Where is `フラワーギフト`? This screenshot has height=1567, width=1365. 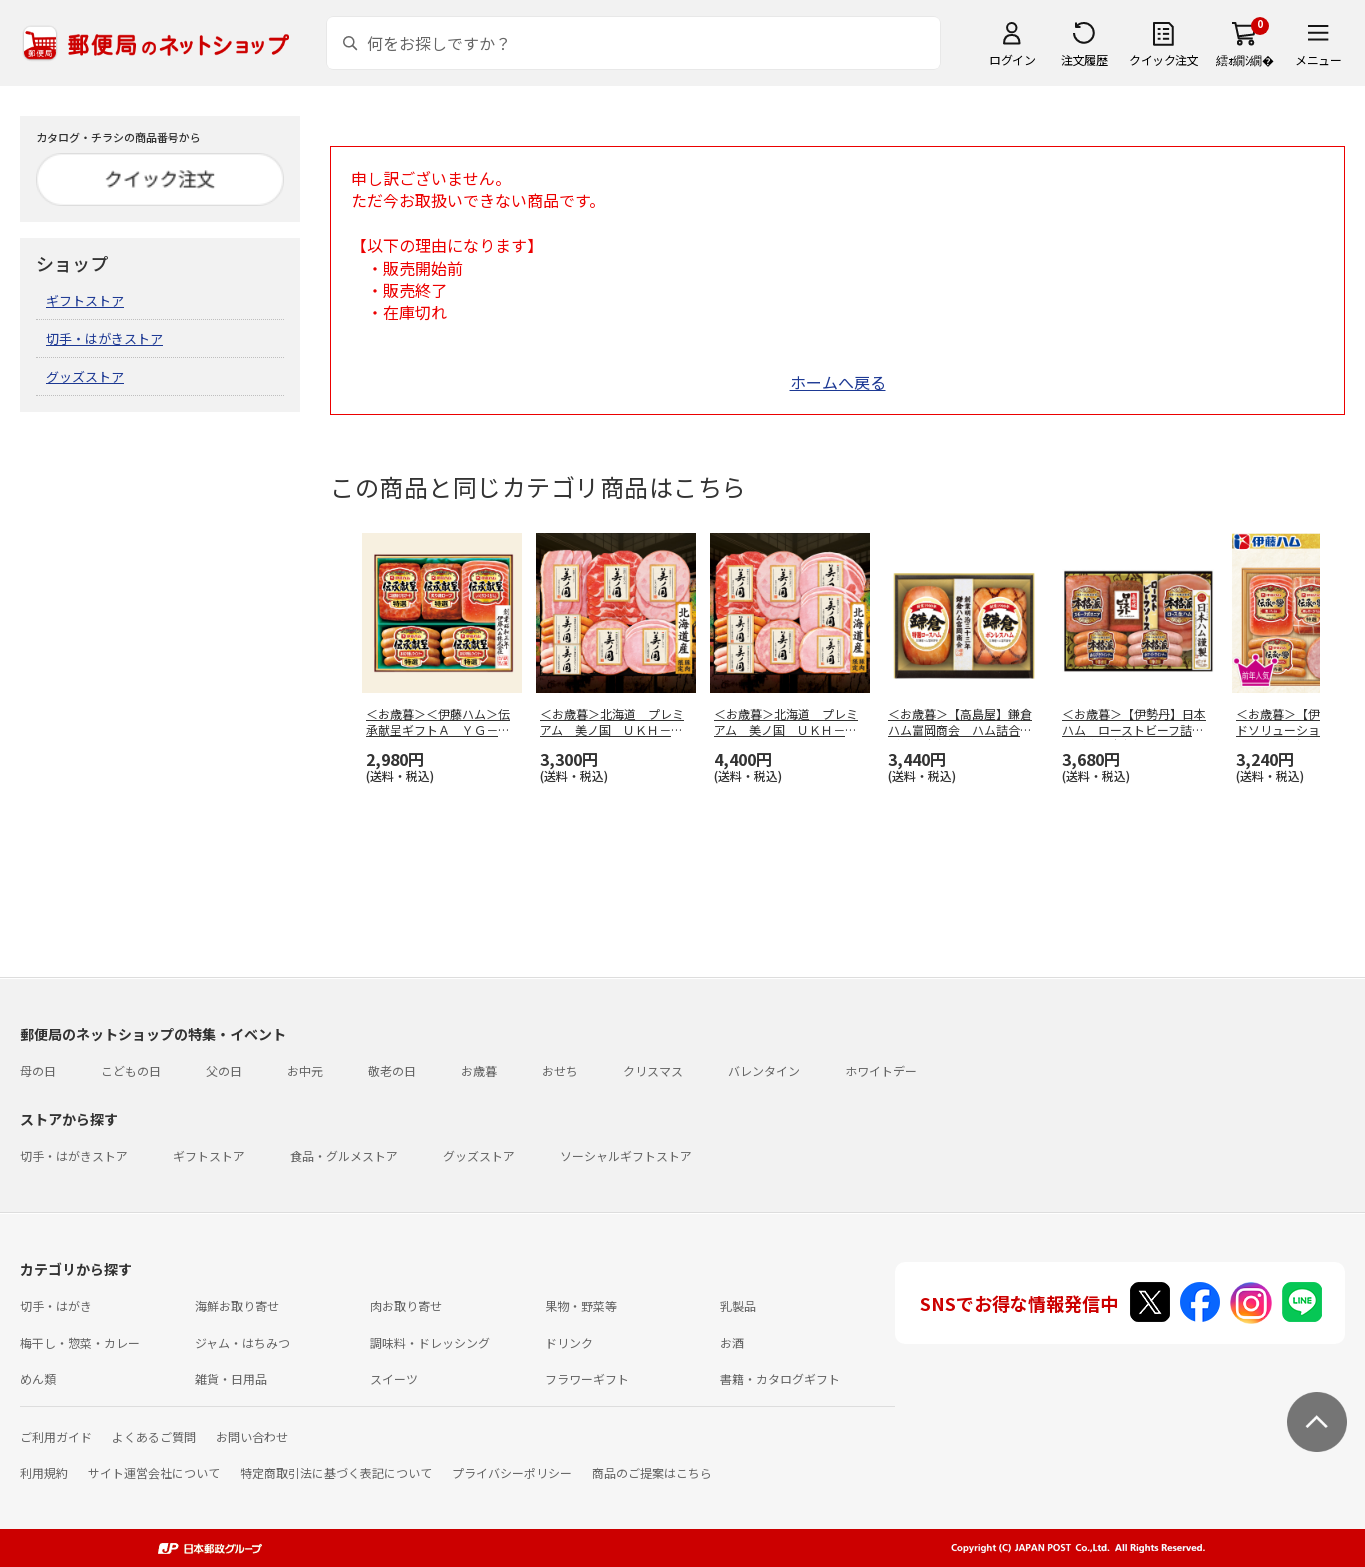
フラワーギフト is located at coordinates (587, 1378).